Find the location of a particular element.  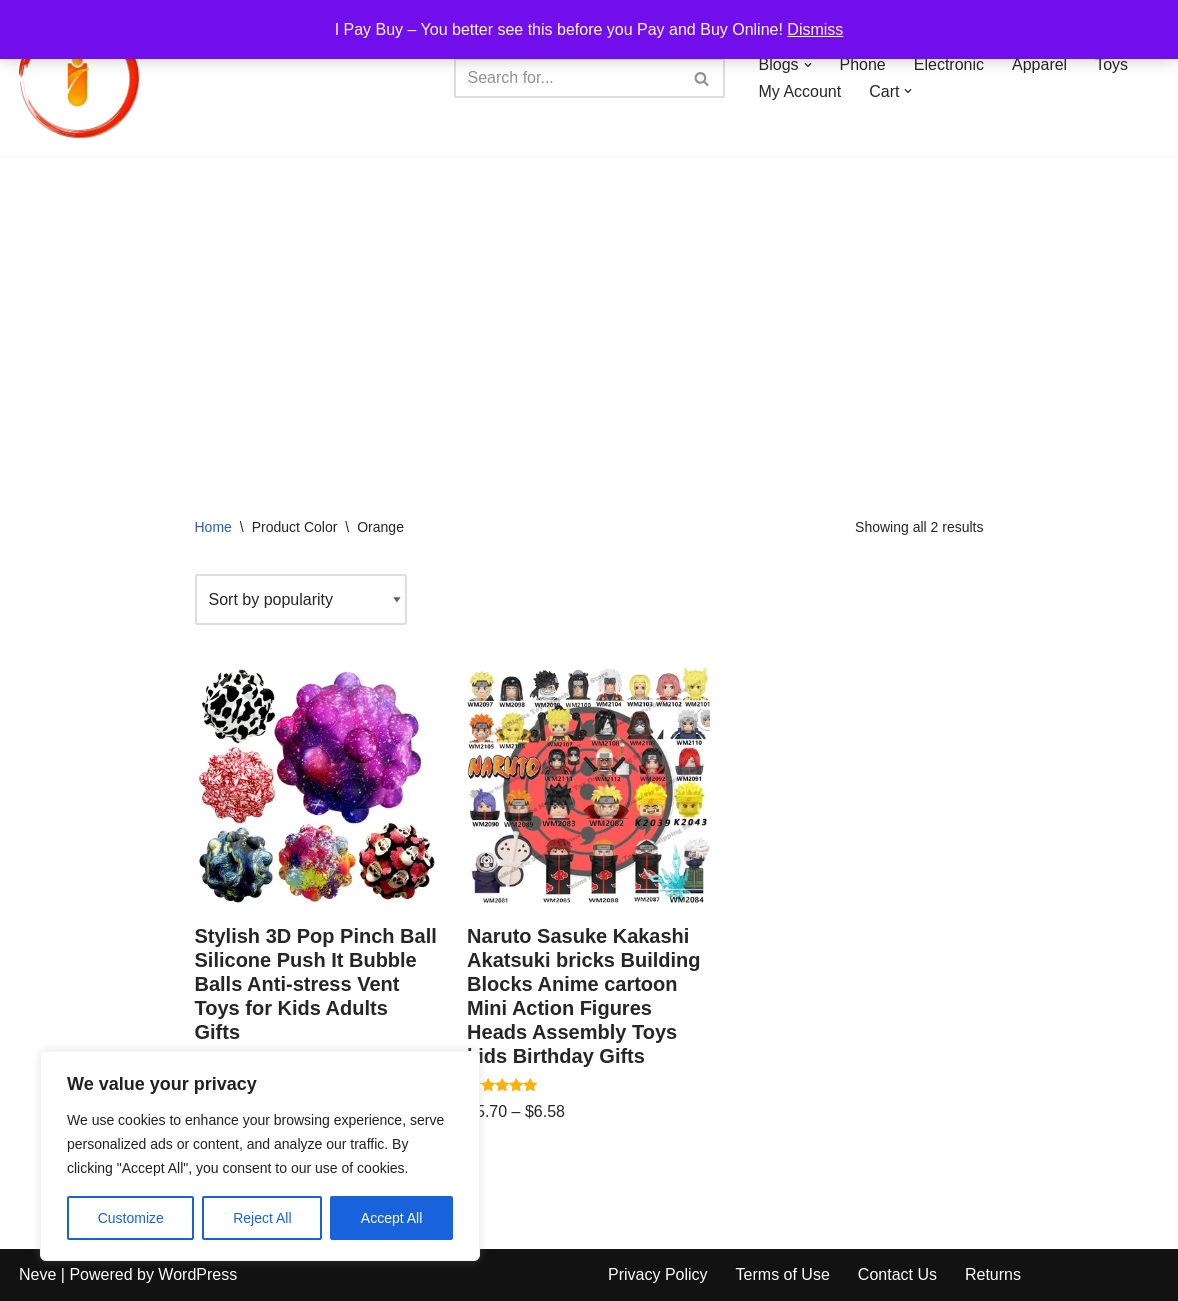

Customize is located at coordinates (131, 1218).